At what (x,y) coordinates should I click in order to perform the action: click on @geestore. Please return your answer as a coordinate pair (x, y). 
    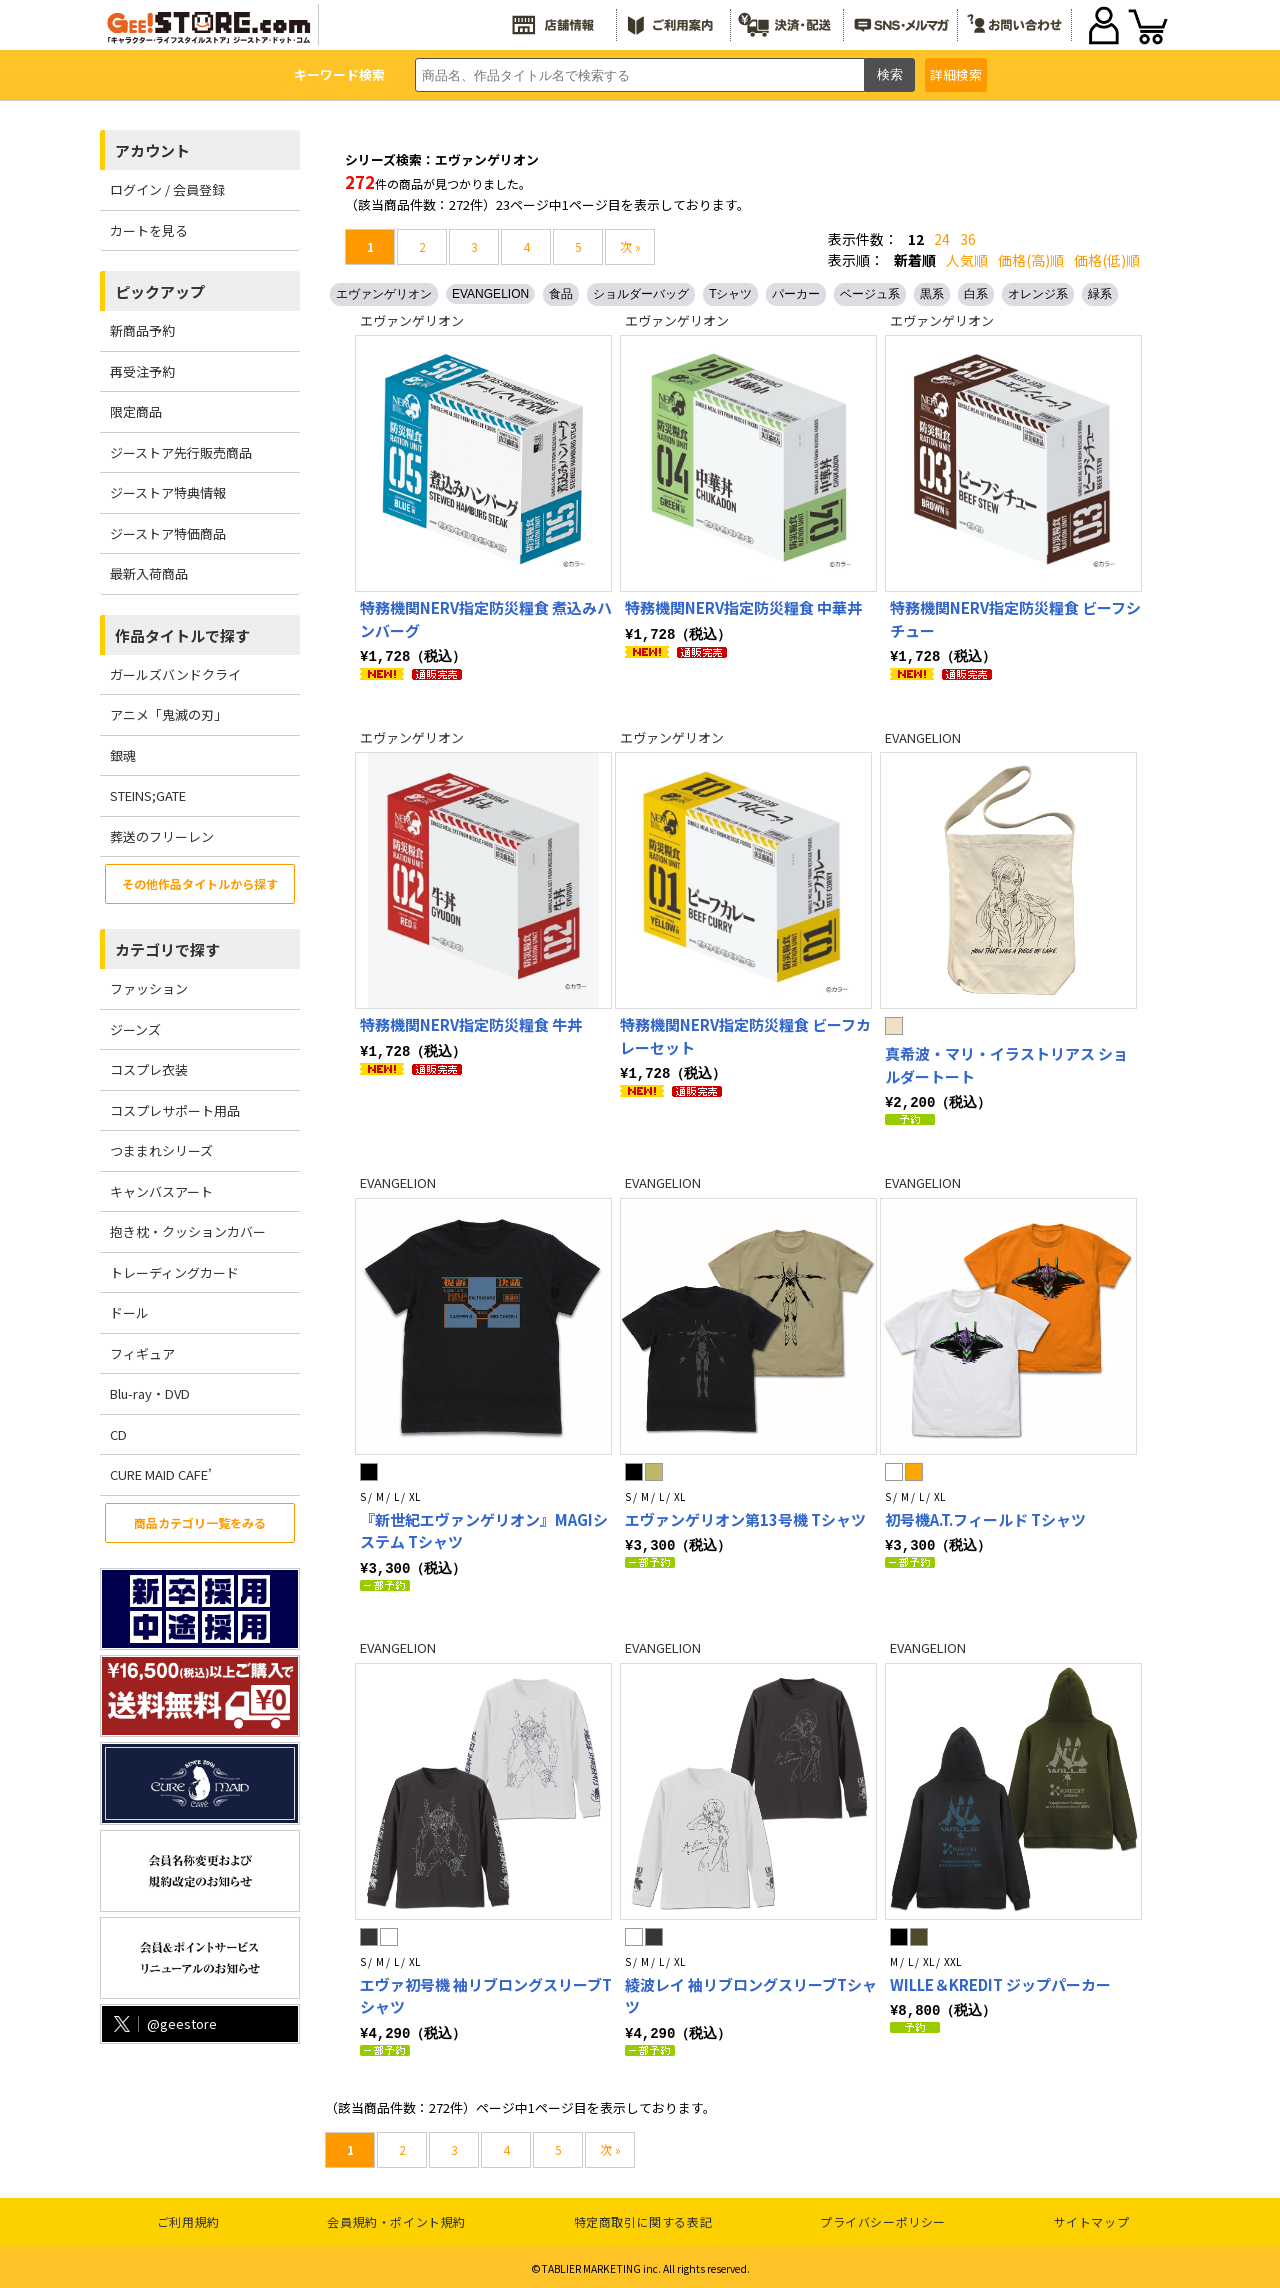
    Looking at the image, I should click on (163, 2023).